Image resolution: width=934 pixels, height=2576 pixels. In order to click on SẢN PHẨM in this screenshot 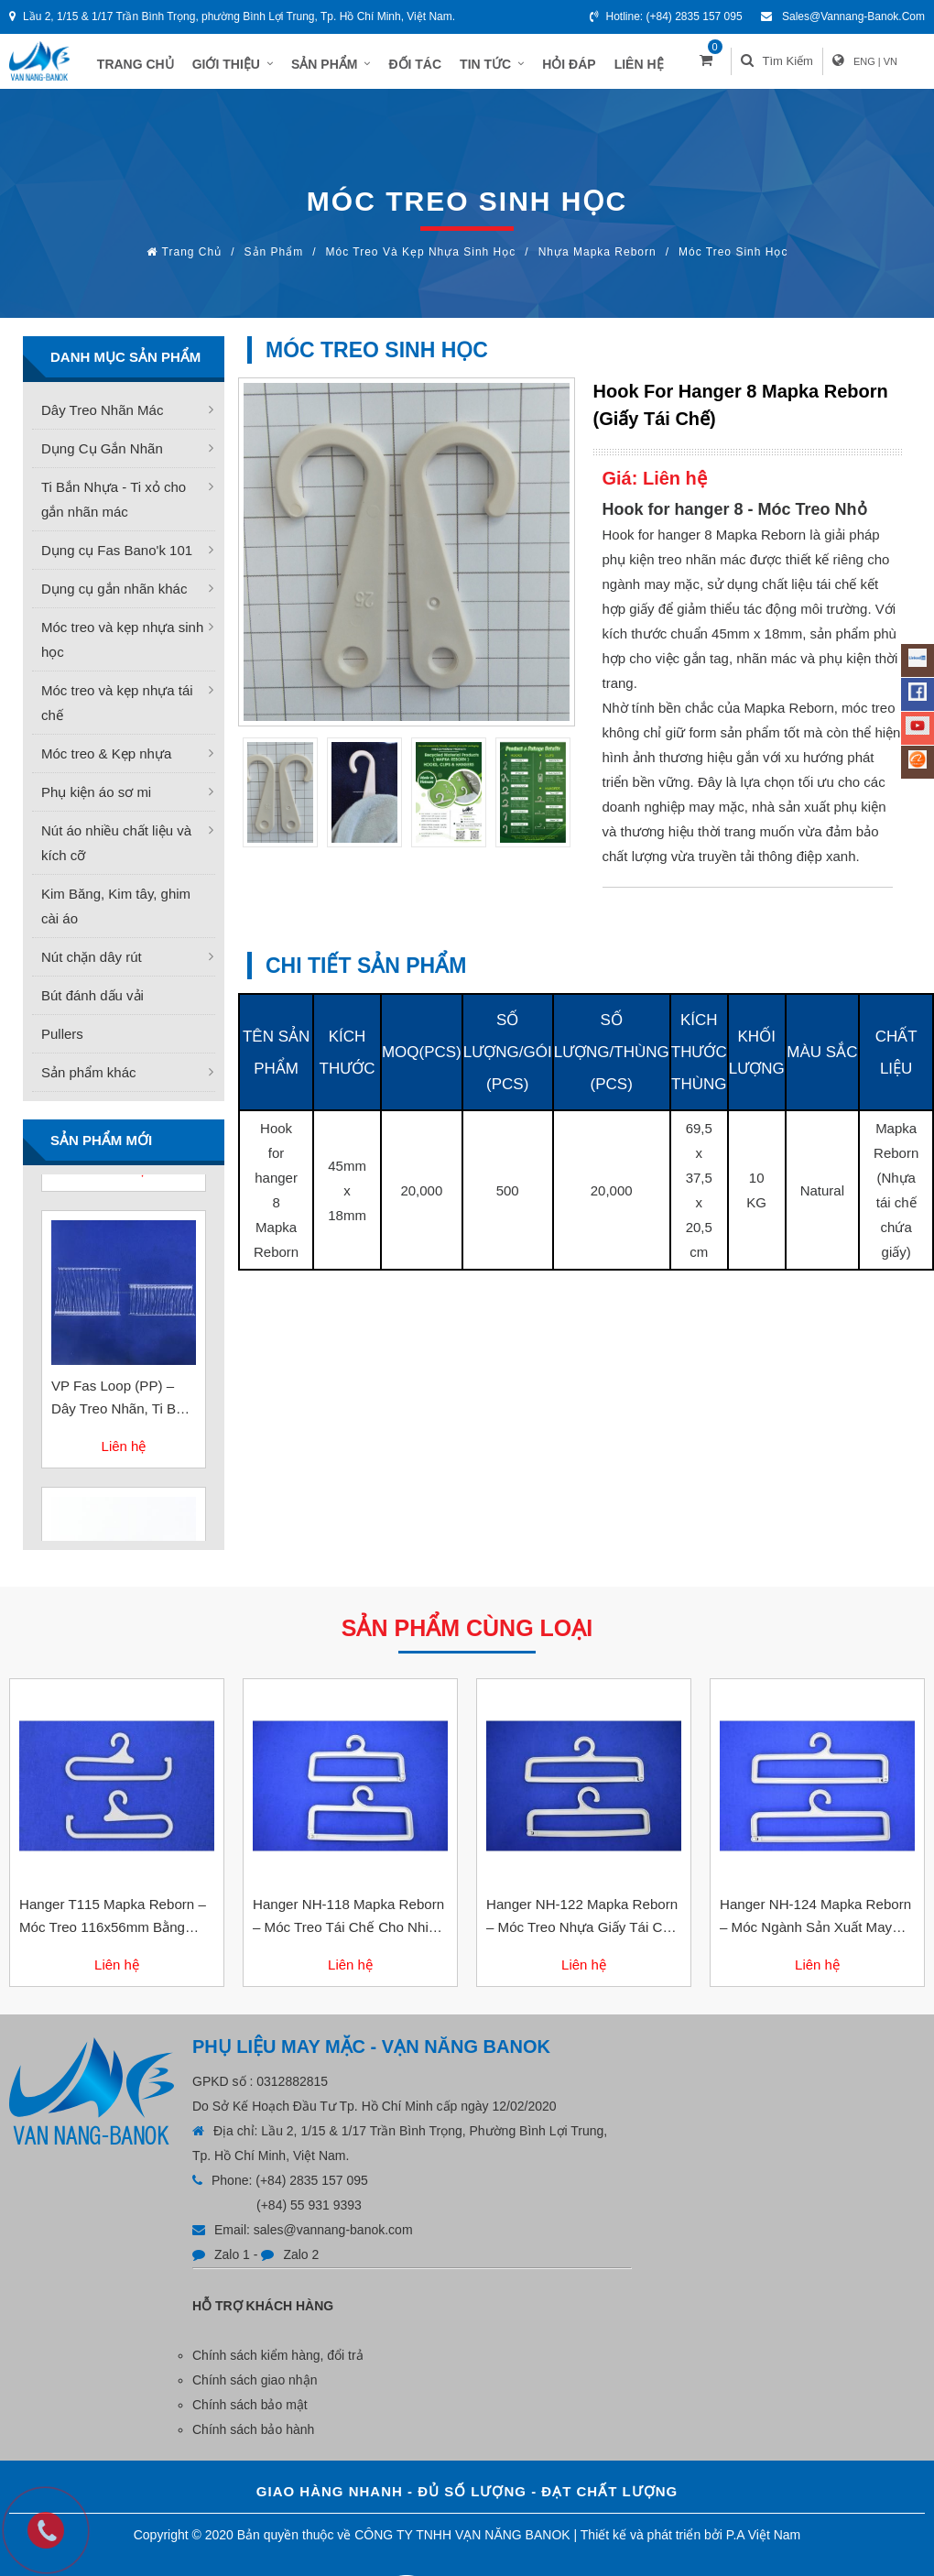, I will do `click(340, 66)`.